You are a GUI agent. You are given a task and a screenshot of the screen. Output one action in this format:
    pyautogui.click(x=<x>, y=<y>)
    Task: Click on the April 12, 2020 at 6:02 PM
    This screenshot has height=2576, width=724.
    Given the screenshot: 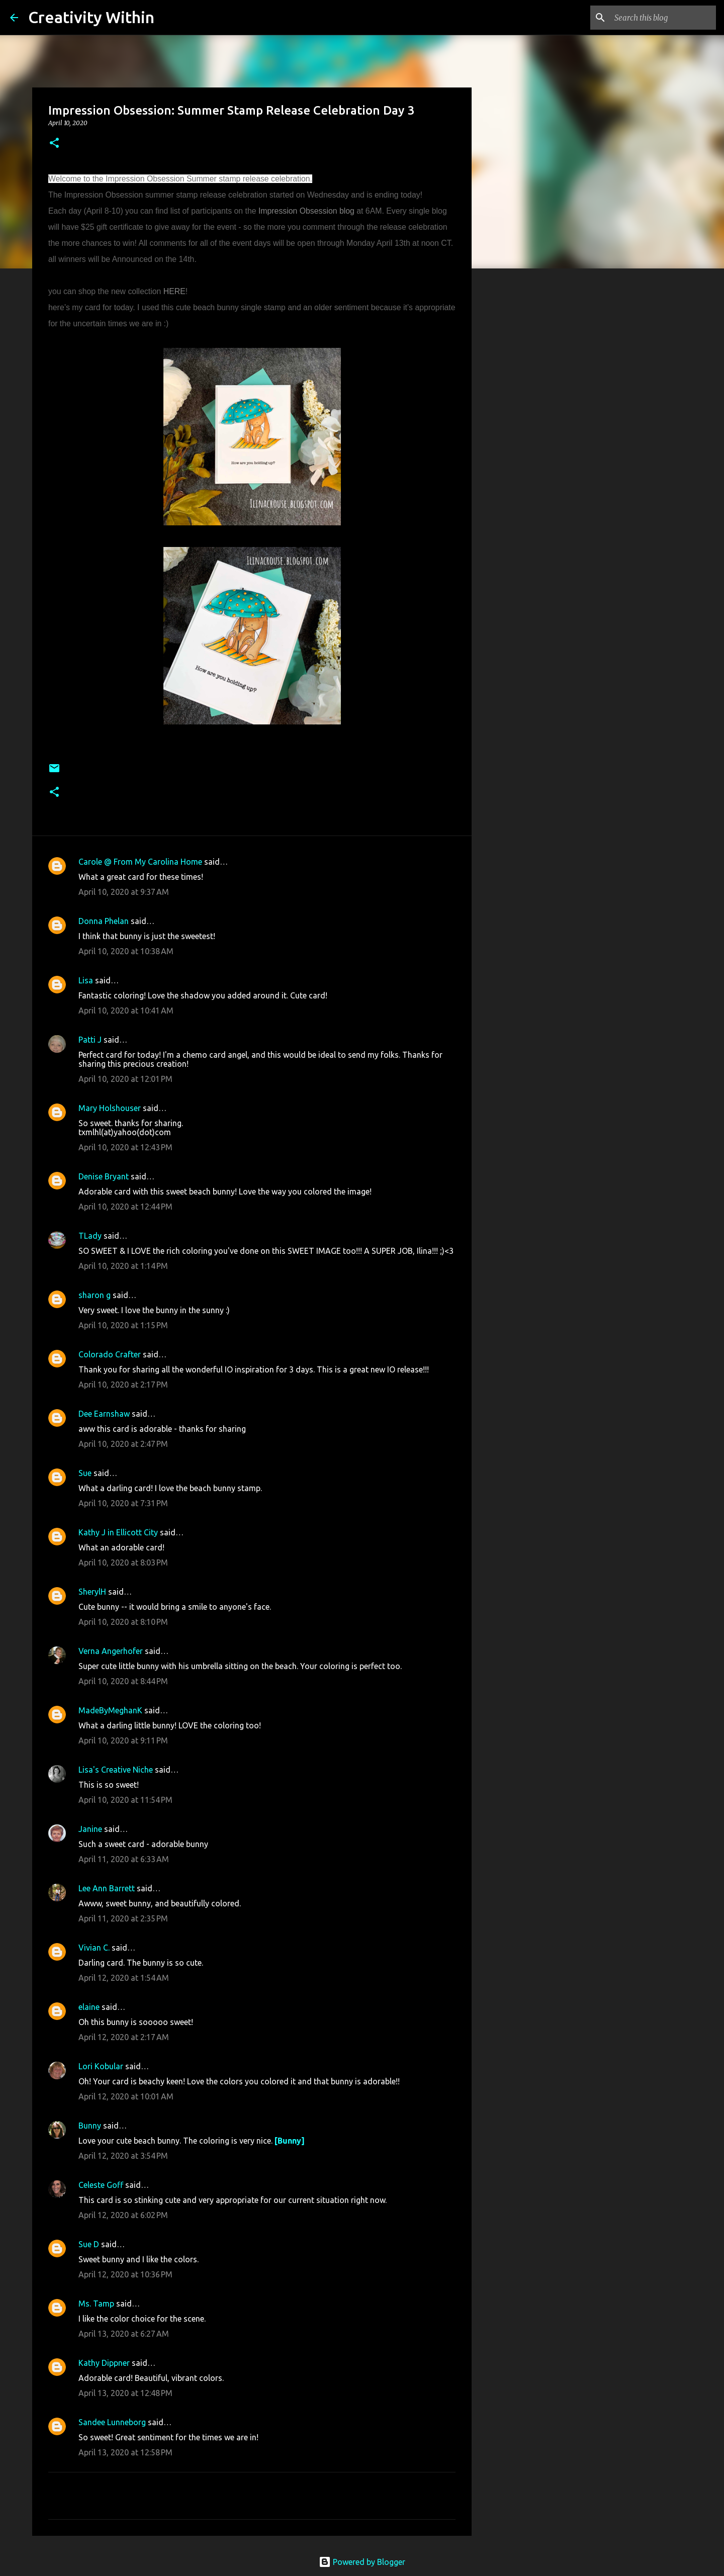 What is the action you would take?
    pyautogui.click(x=123, y=2215)
    